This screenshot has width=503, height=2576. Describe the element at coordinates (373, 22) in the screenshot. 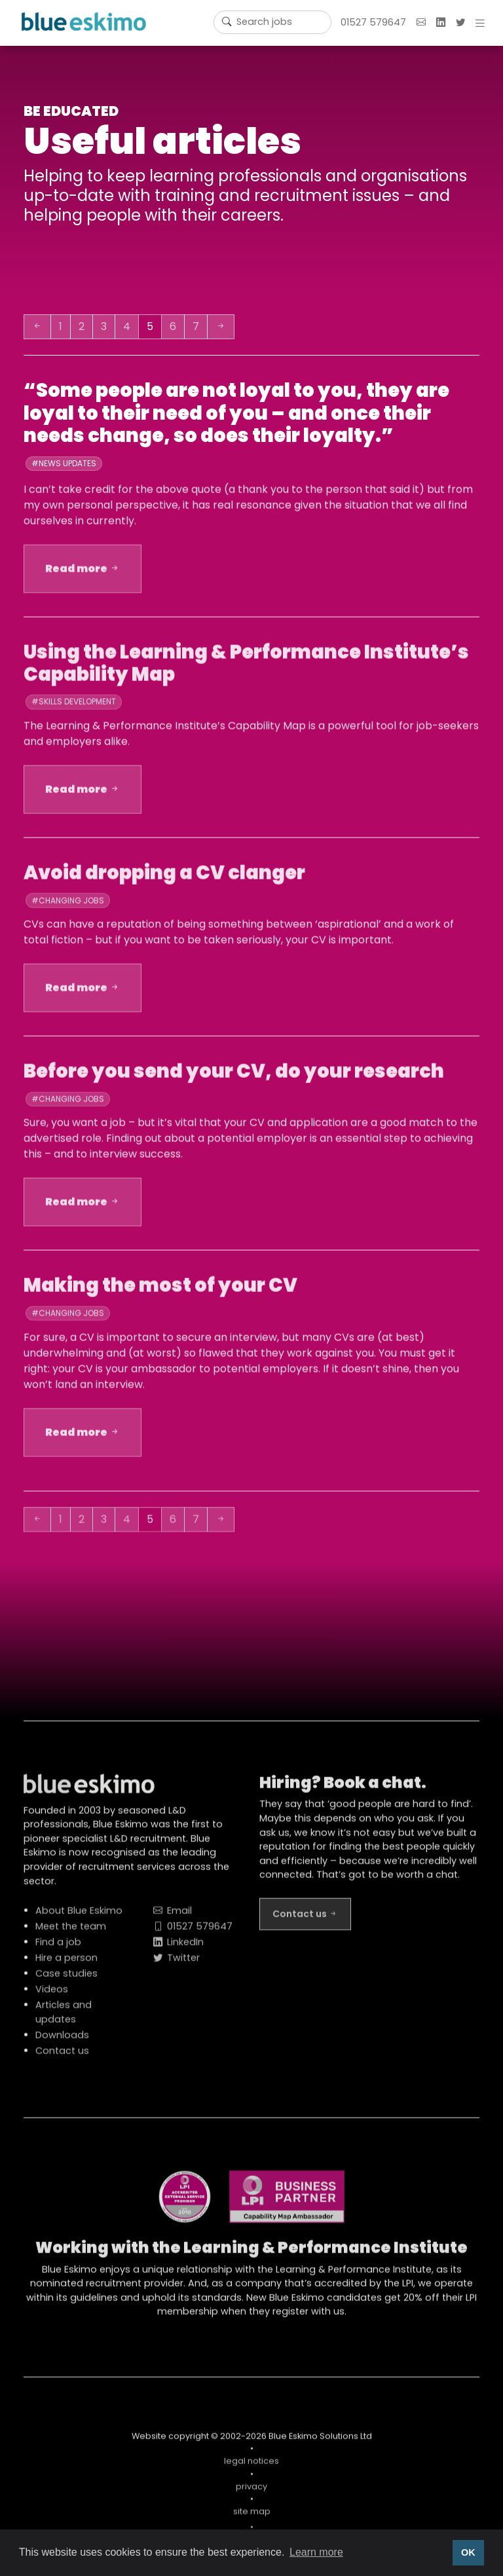

I see `01527 579647` at that location.